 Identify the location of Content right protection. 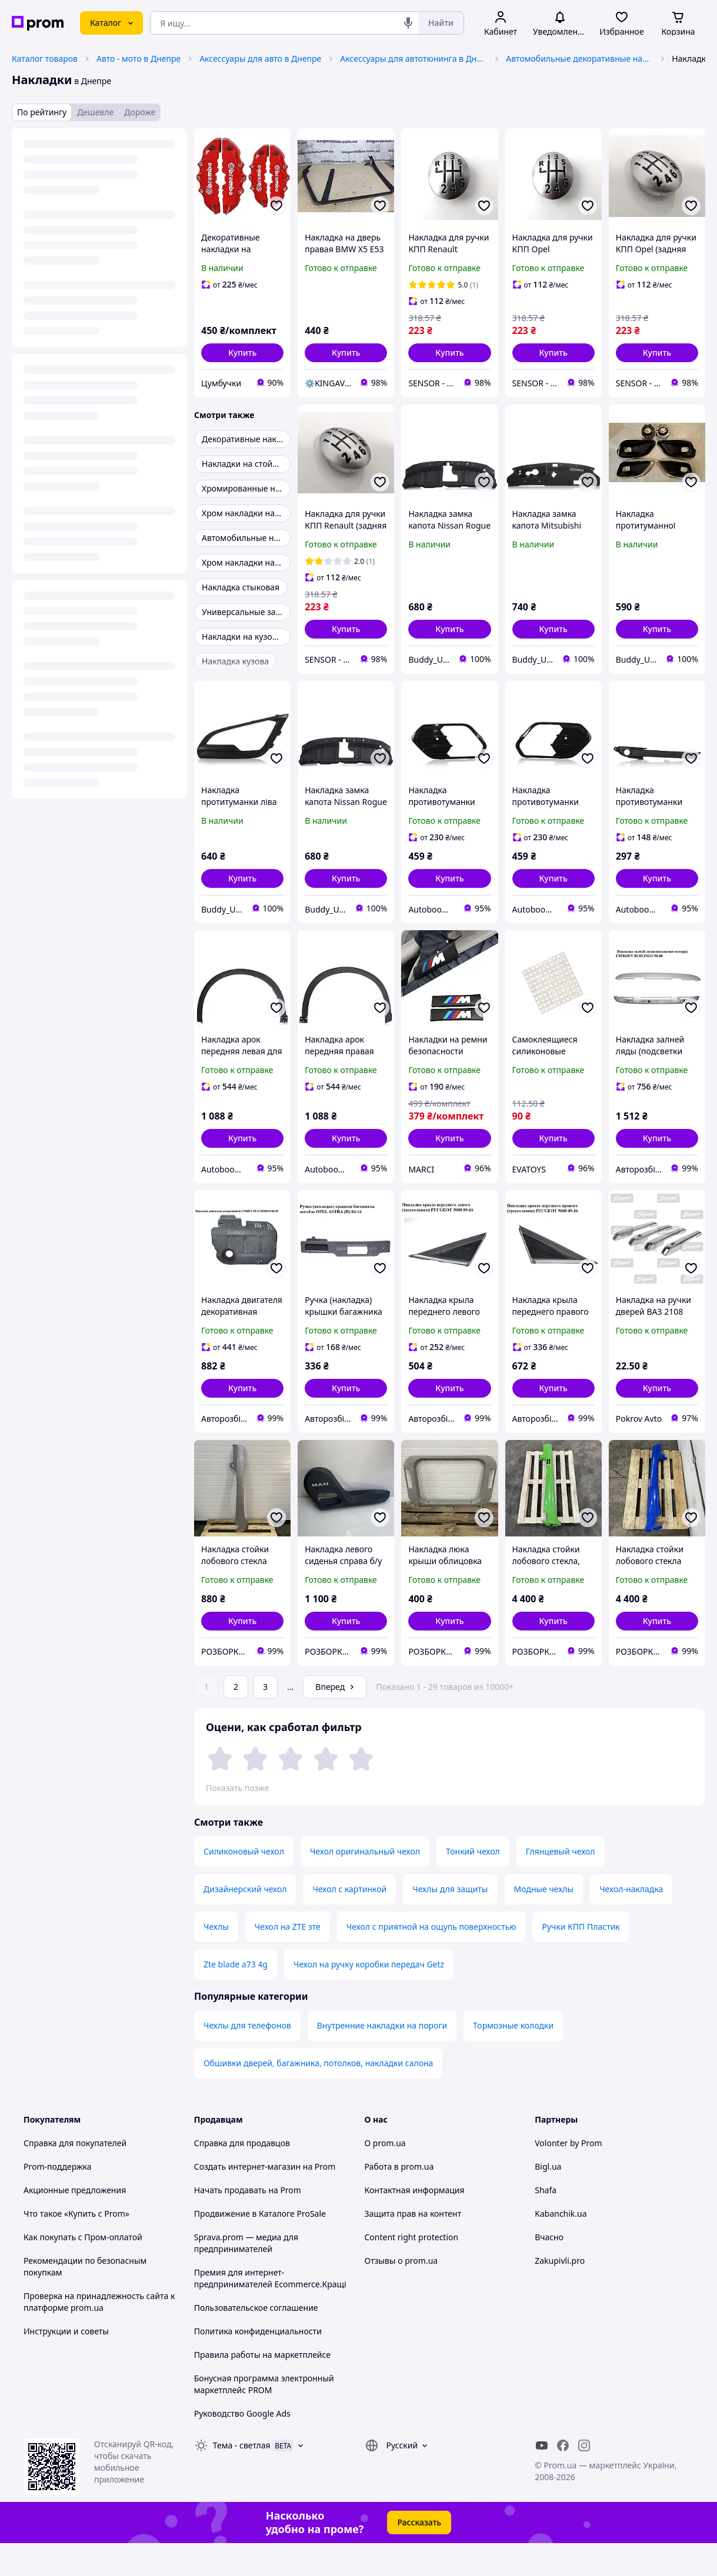
(412, 2270).